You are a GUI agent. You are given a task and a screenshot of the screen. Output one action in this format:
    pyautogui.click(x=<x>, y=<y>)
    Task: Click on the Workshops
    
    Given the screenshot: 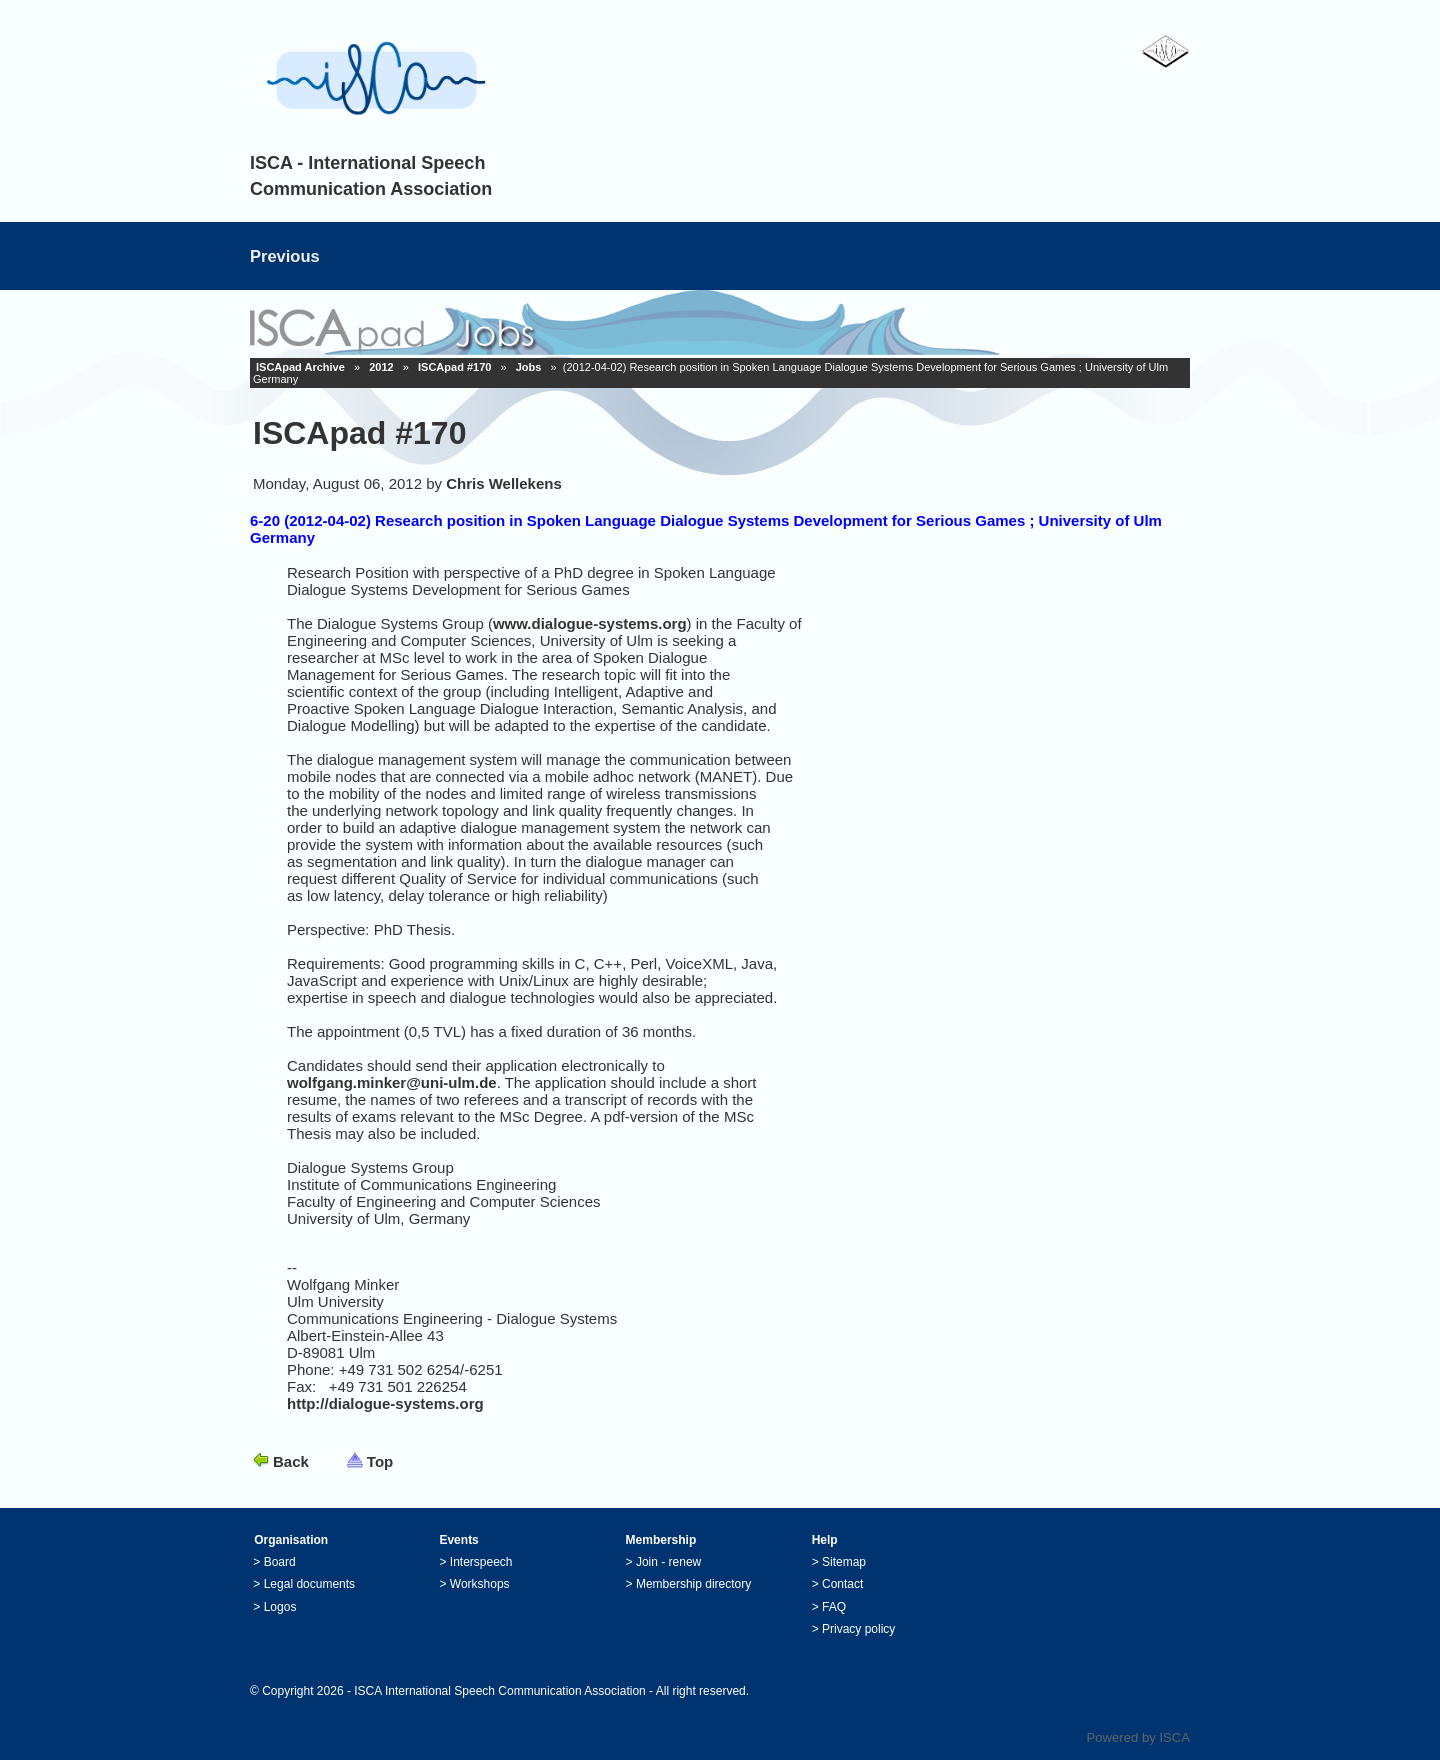 What is the action you would take?
    pyautogui.click(x=480, y=1584)
    